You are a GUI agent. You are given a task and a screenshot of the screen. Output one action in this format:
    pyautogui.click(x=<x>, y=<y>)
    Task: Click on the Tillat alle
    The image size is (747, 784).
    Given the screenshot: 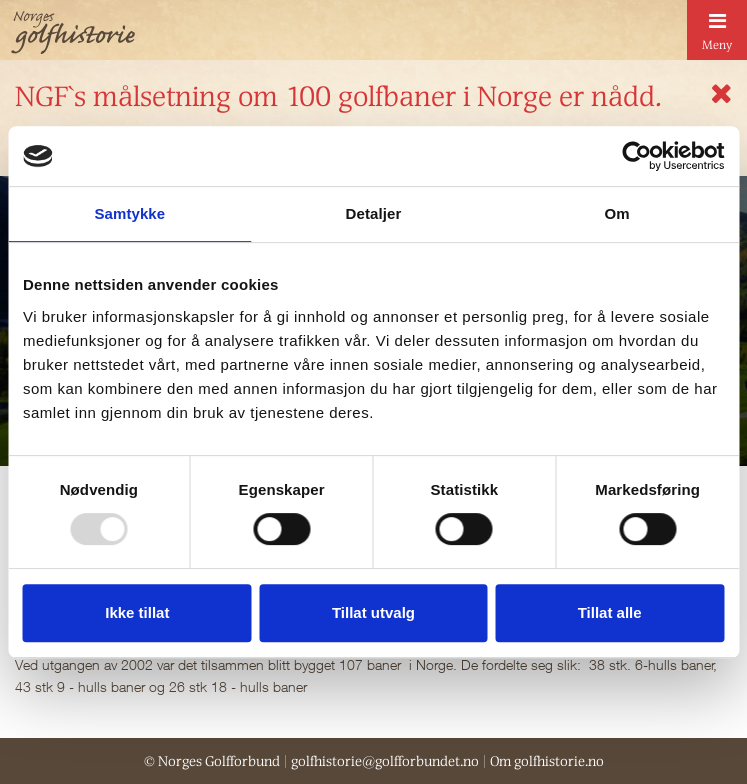 What is the action you would take?
    pyautogui.click(x=610, y=612)
    